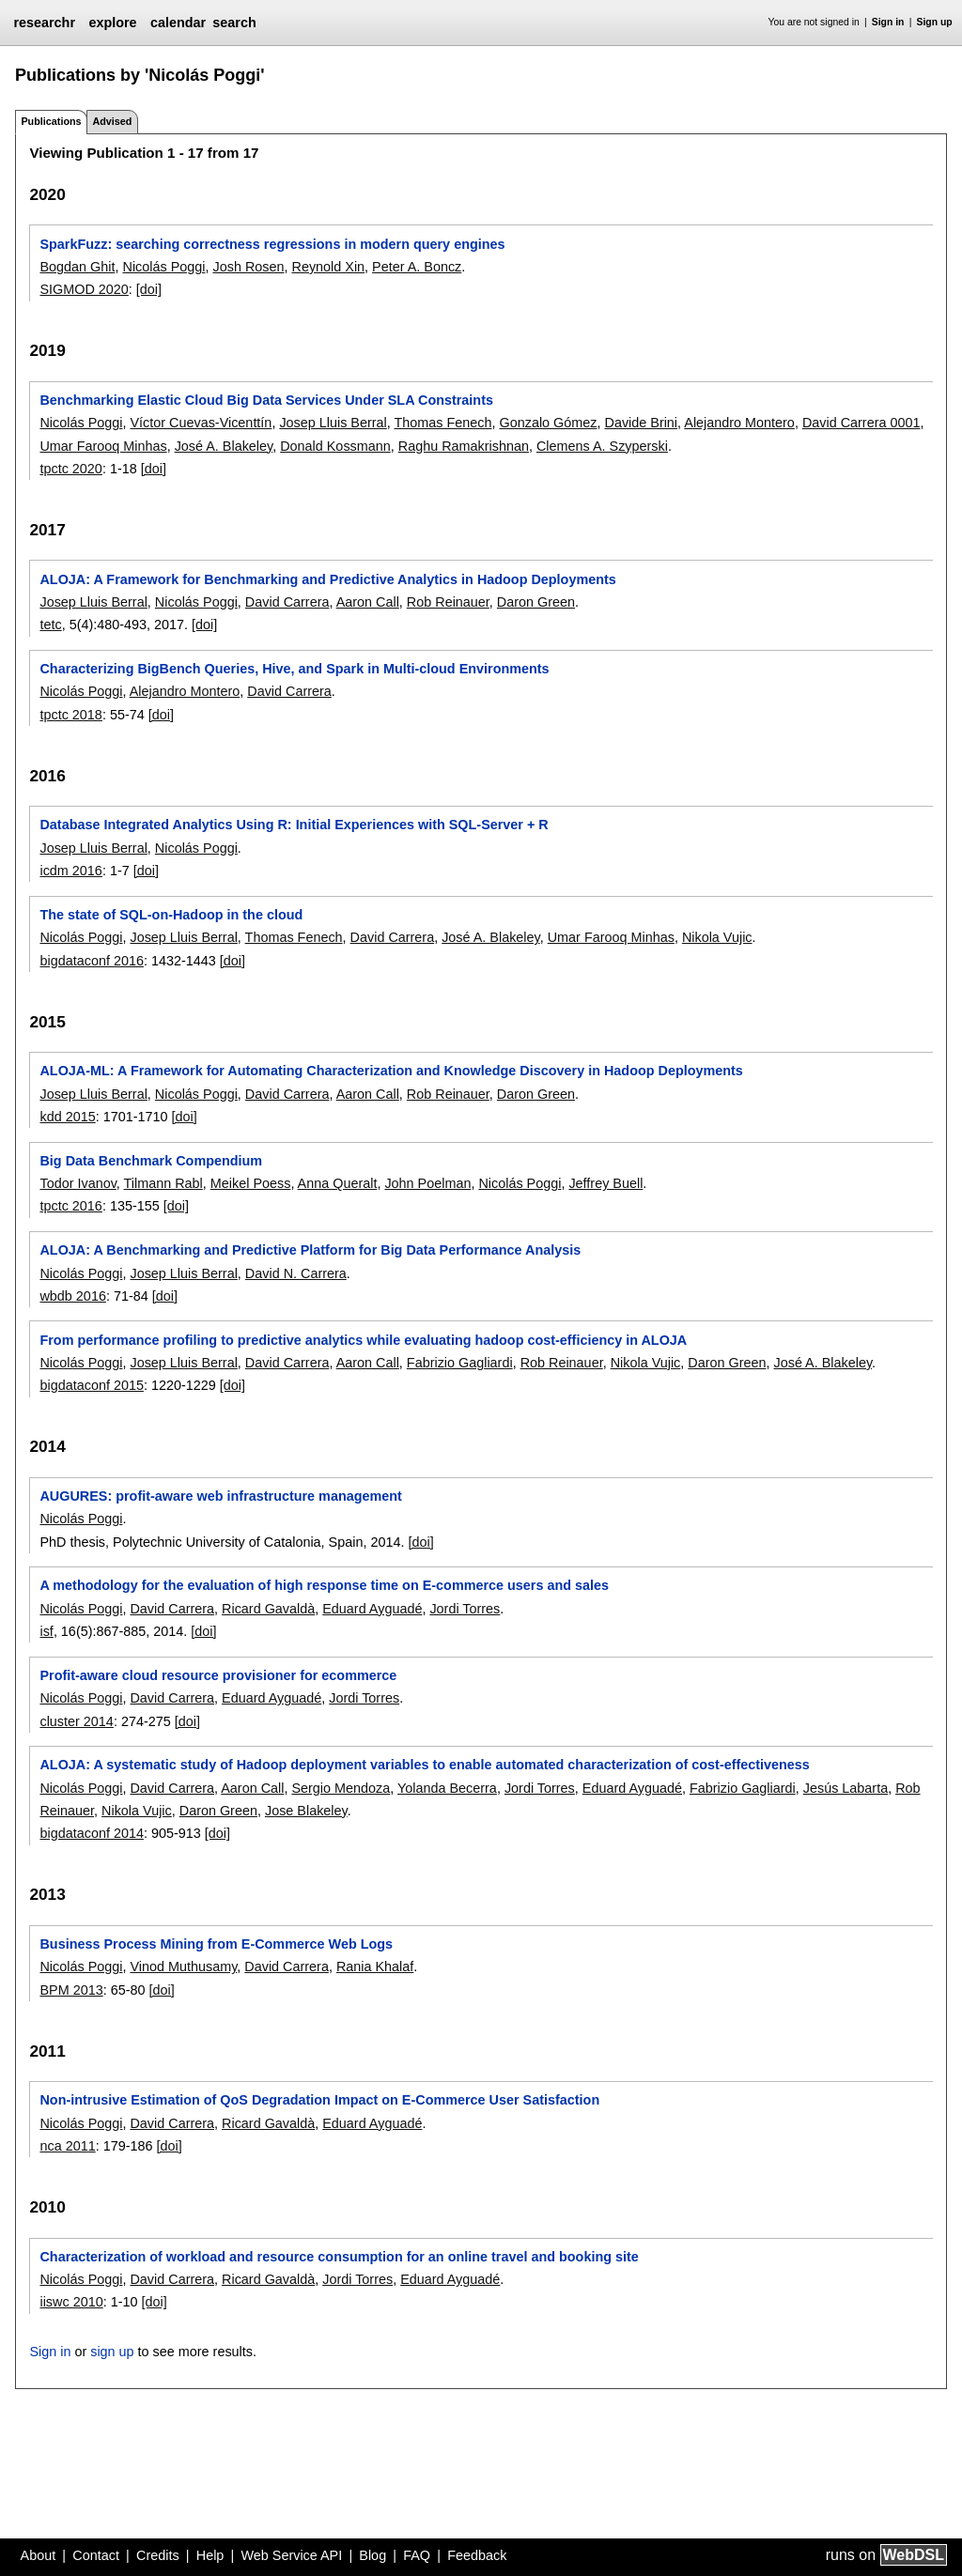  Describe the element at coordinates (319, 2099) in the screenshot. I see `Non-intrusive Estimation of QoS Degradation Impact on E-Commerce User Satisfaction` at that location.